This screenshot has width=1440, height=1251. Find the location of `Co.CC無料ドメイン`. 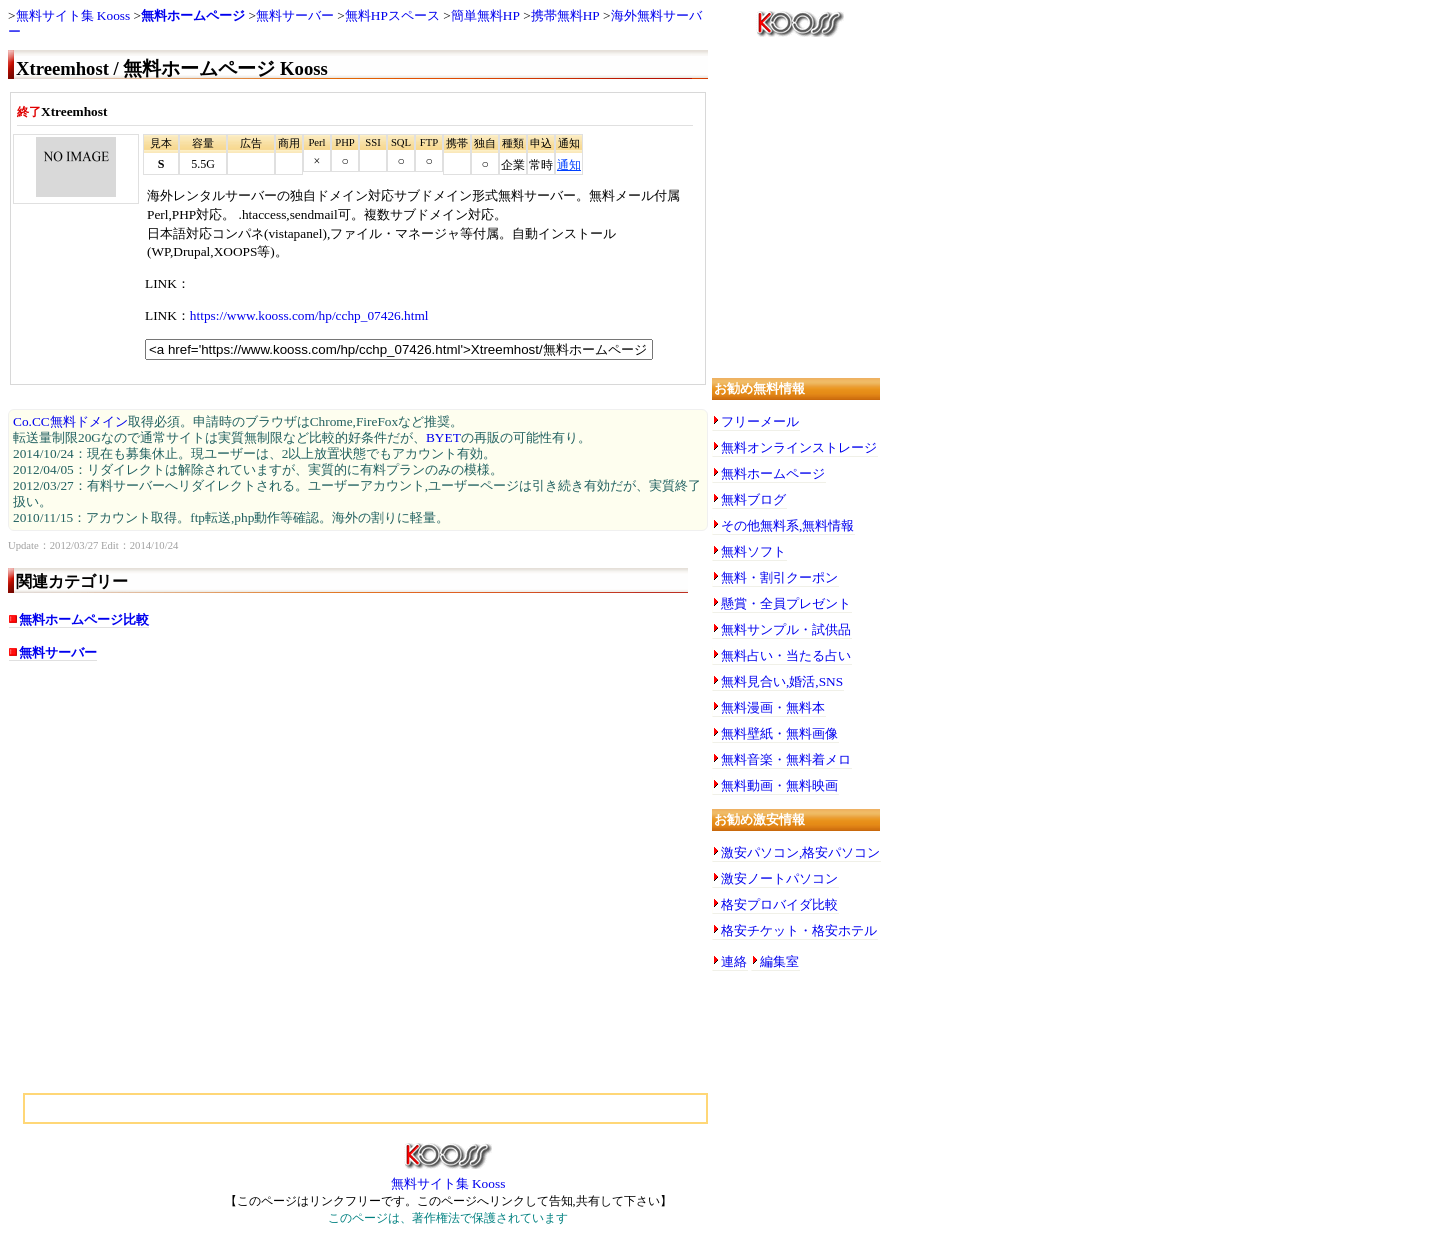

Co.CC無料ドメイン is located at coordinates (70, 421).